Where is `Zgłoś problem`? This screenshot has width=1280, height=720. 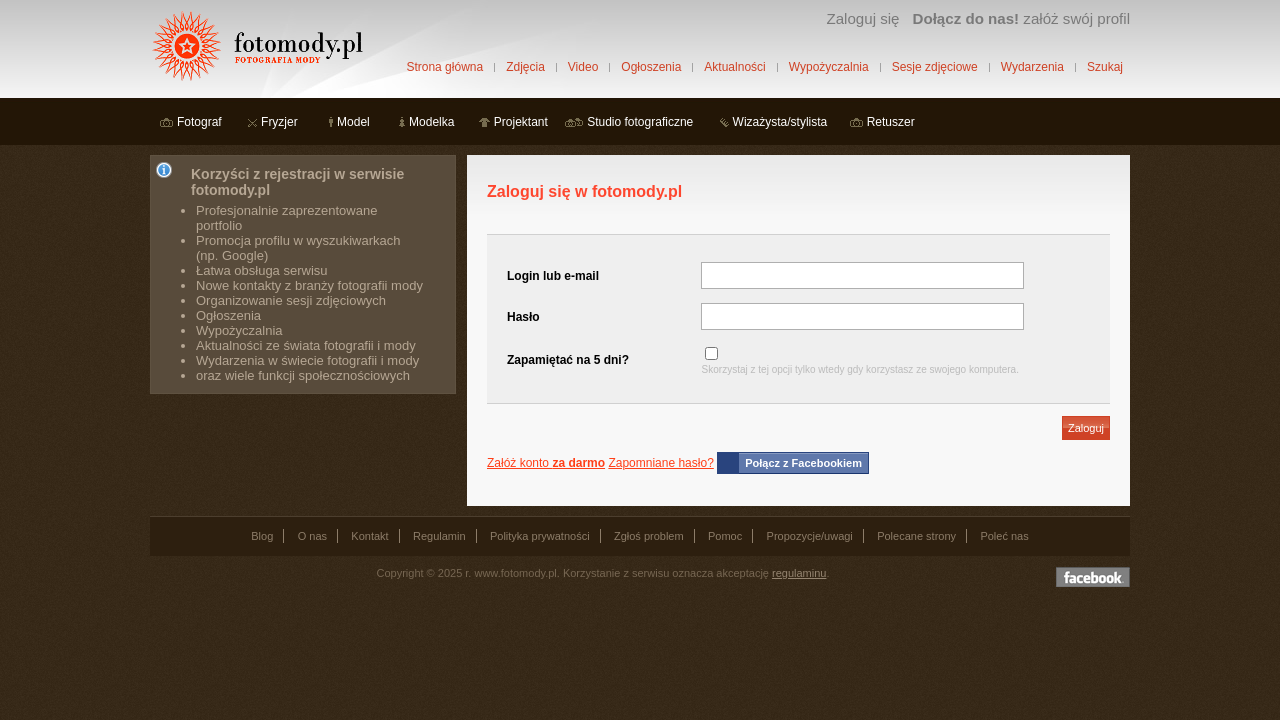
Zgłoś problem is located at coordinates (649, 536).